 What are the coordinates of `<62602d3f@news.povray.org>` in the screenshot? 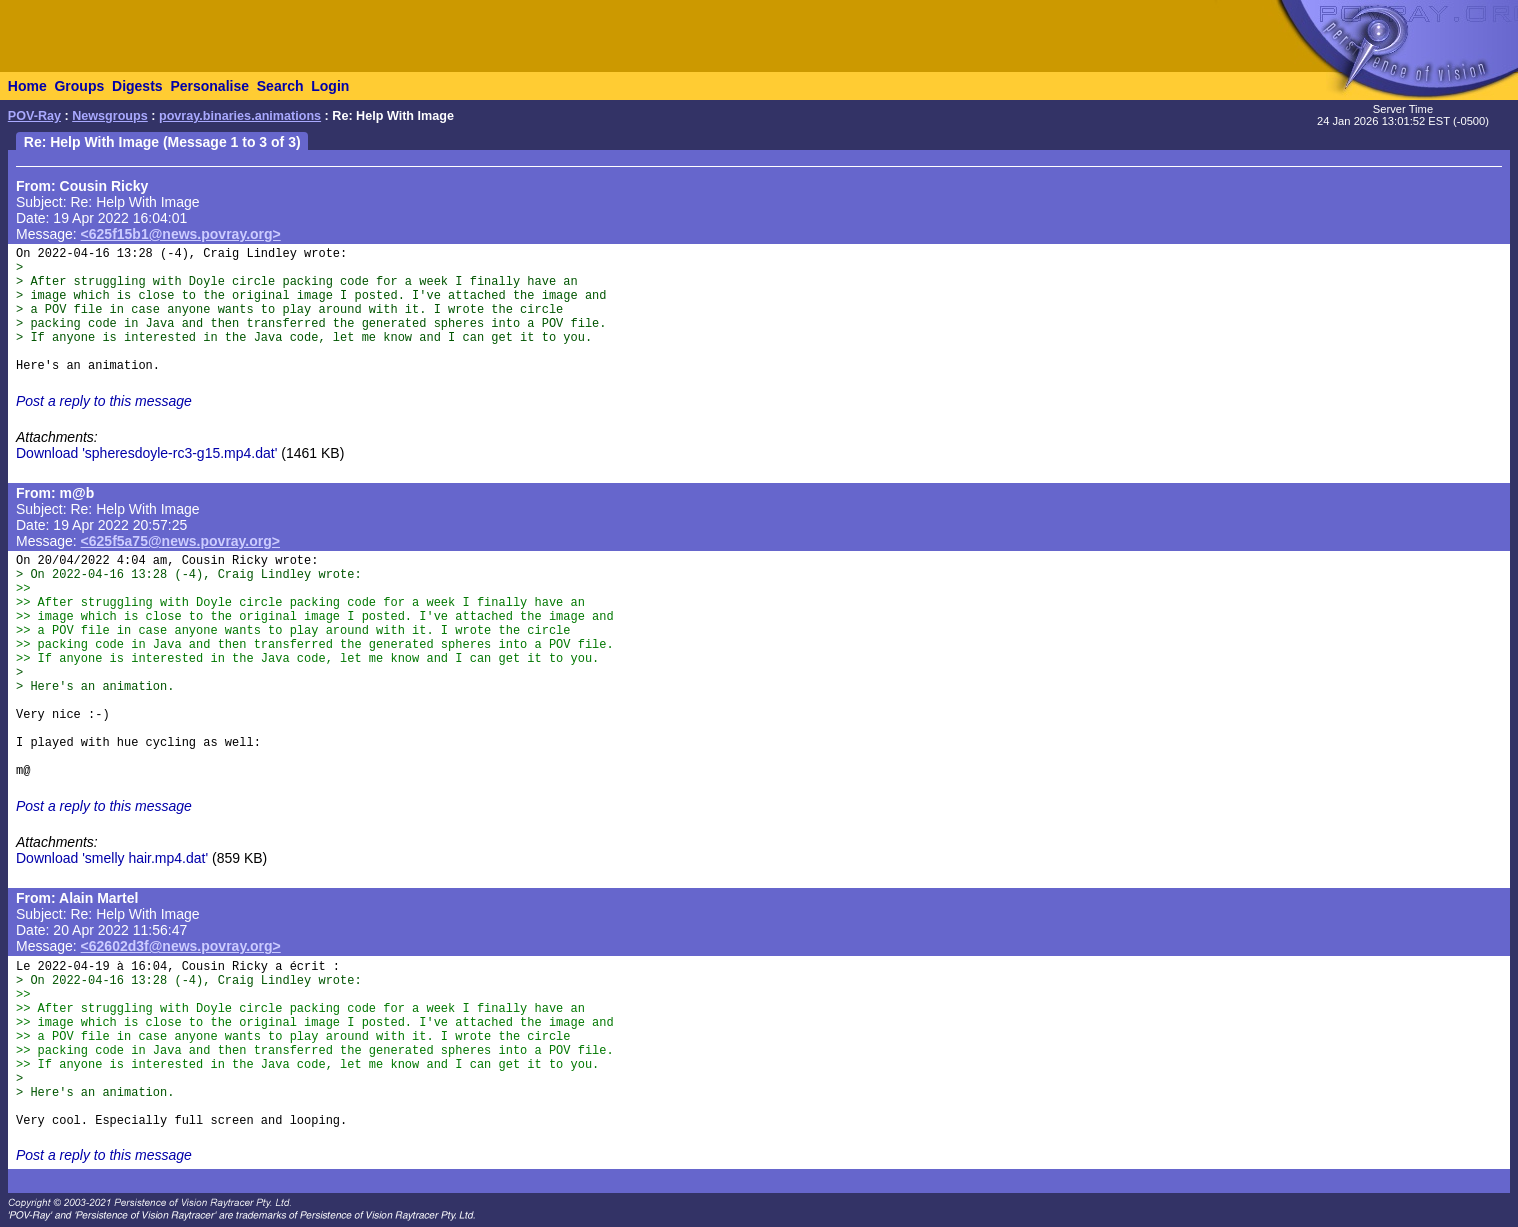 It's located at (181, 946).